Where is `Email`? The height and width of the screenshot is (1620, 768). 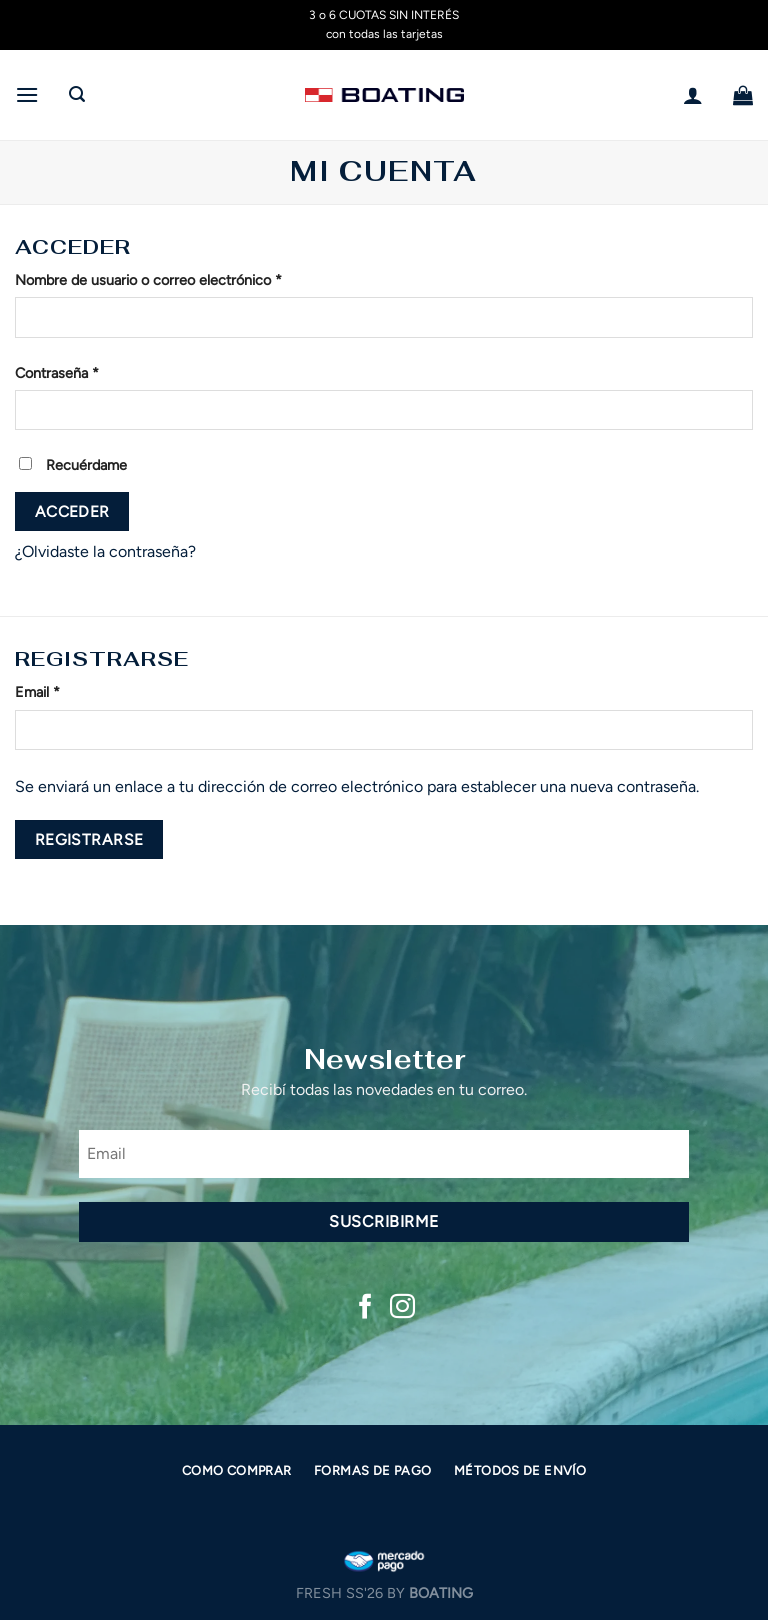 Email is located at coordinates (37, 692).